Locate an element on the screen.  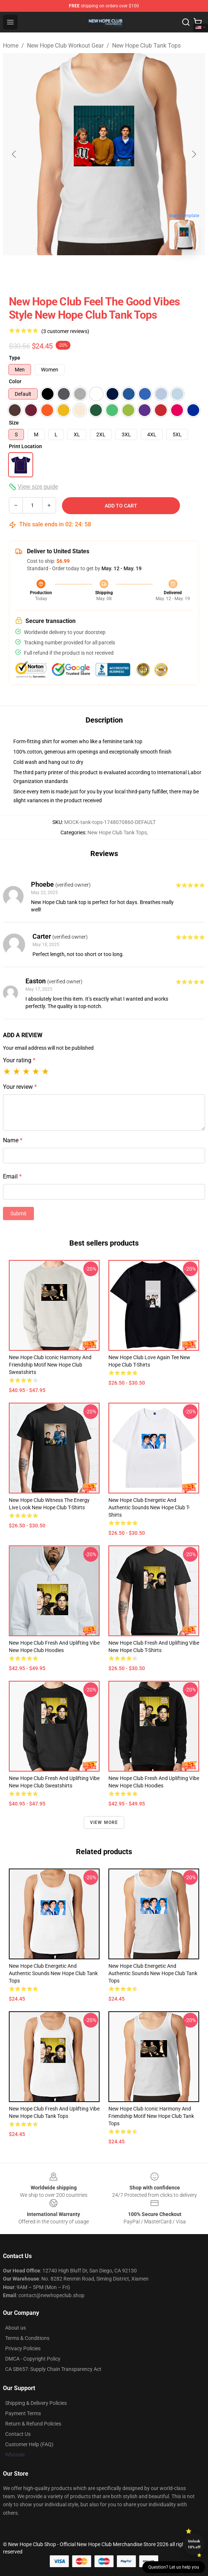
Question? Let us help you [button] is located at coordinates (173, 2567).